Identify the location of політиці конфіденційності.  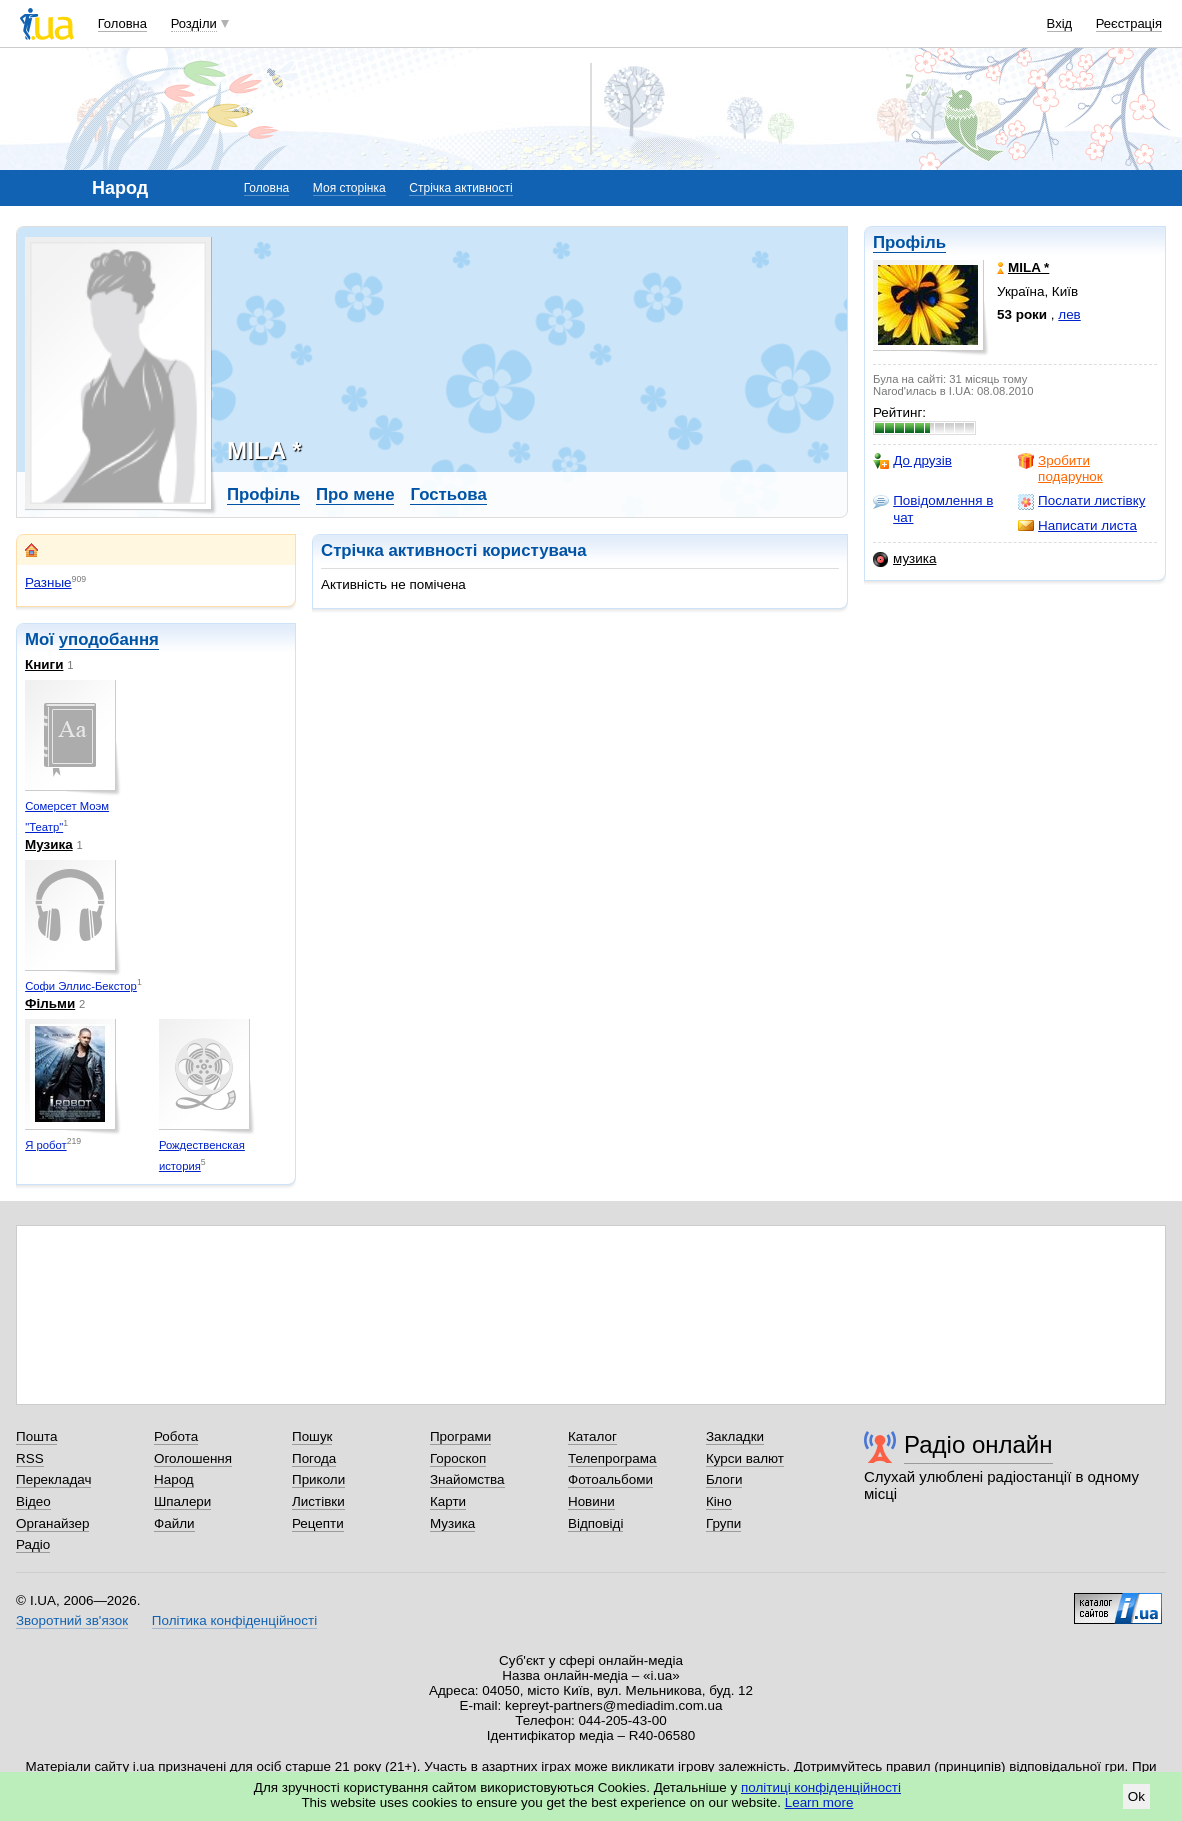
(821, 1787).